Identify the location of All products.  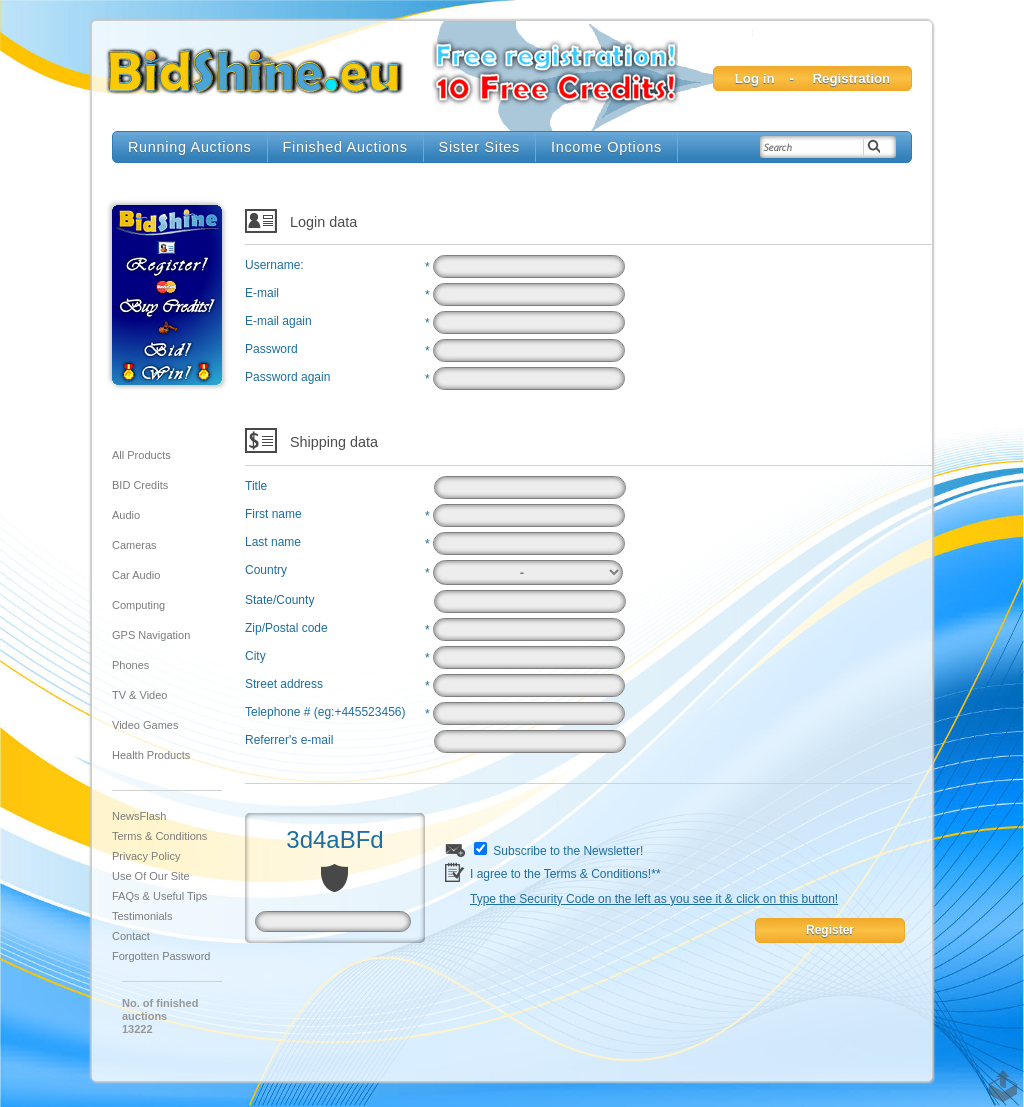
(141, 455).